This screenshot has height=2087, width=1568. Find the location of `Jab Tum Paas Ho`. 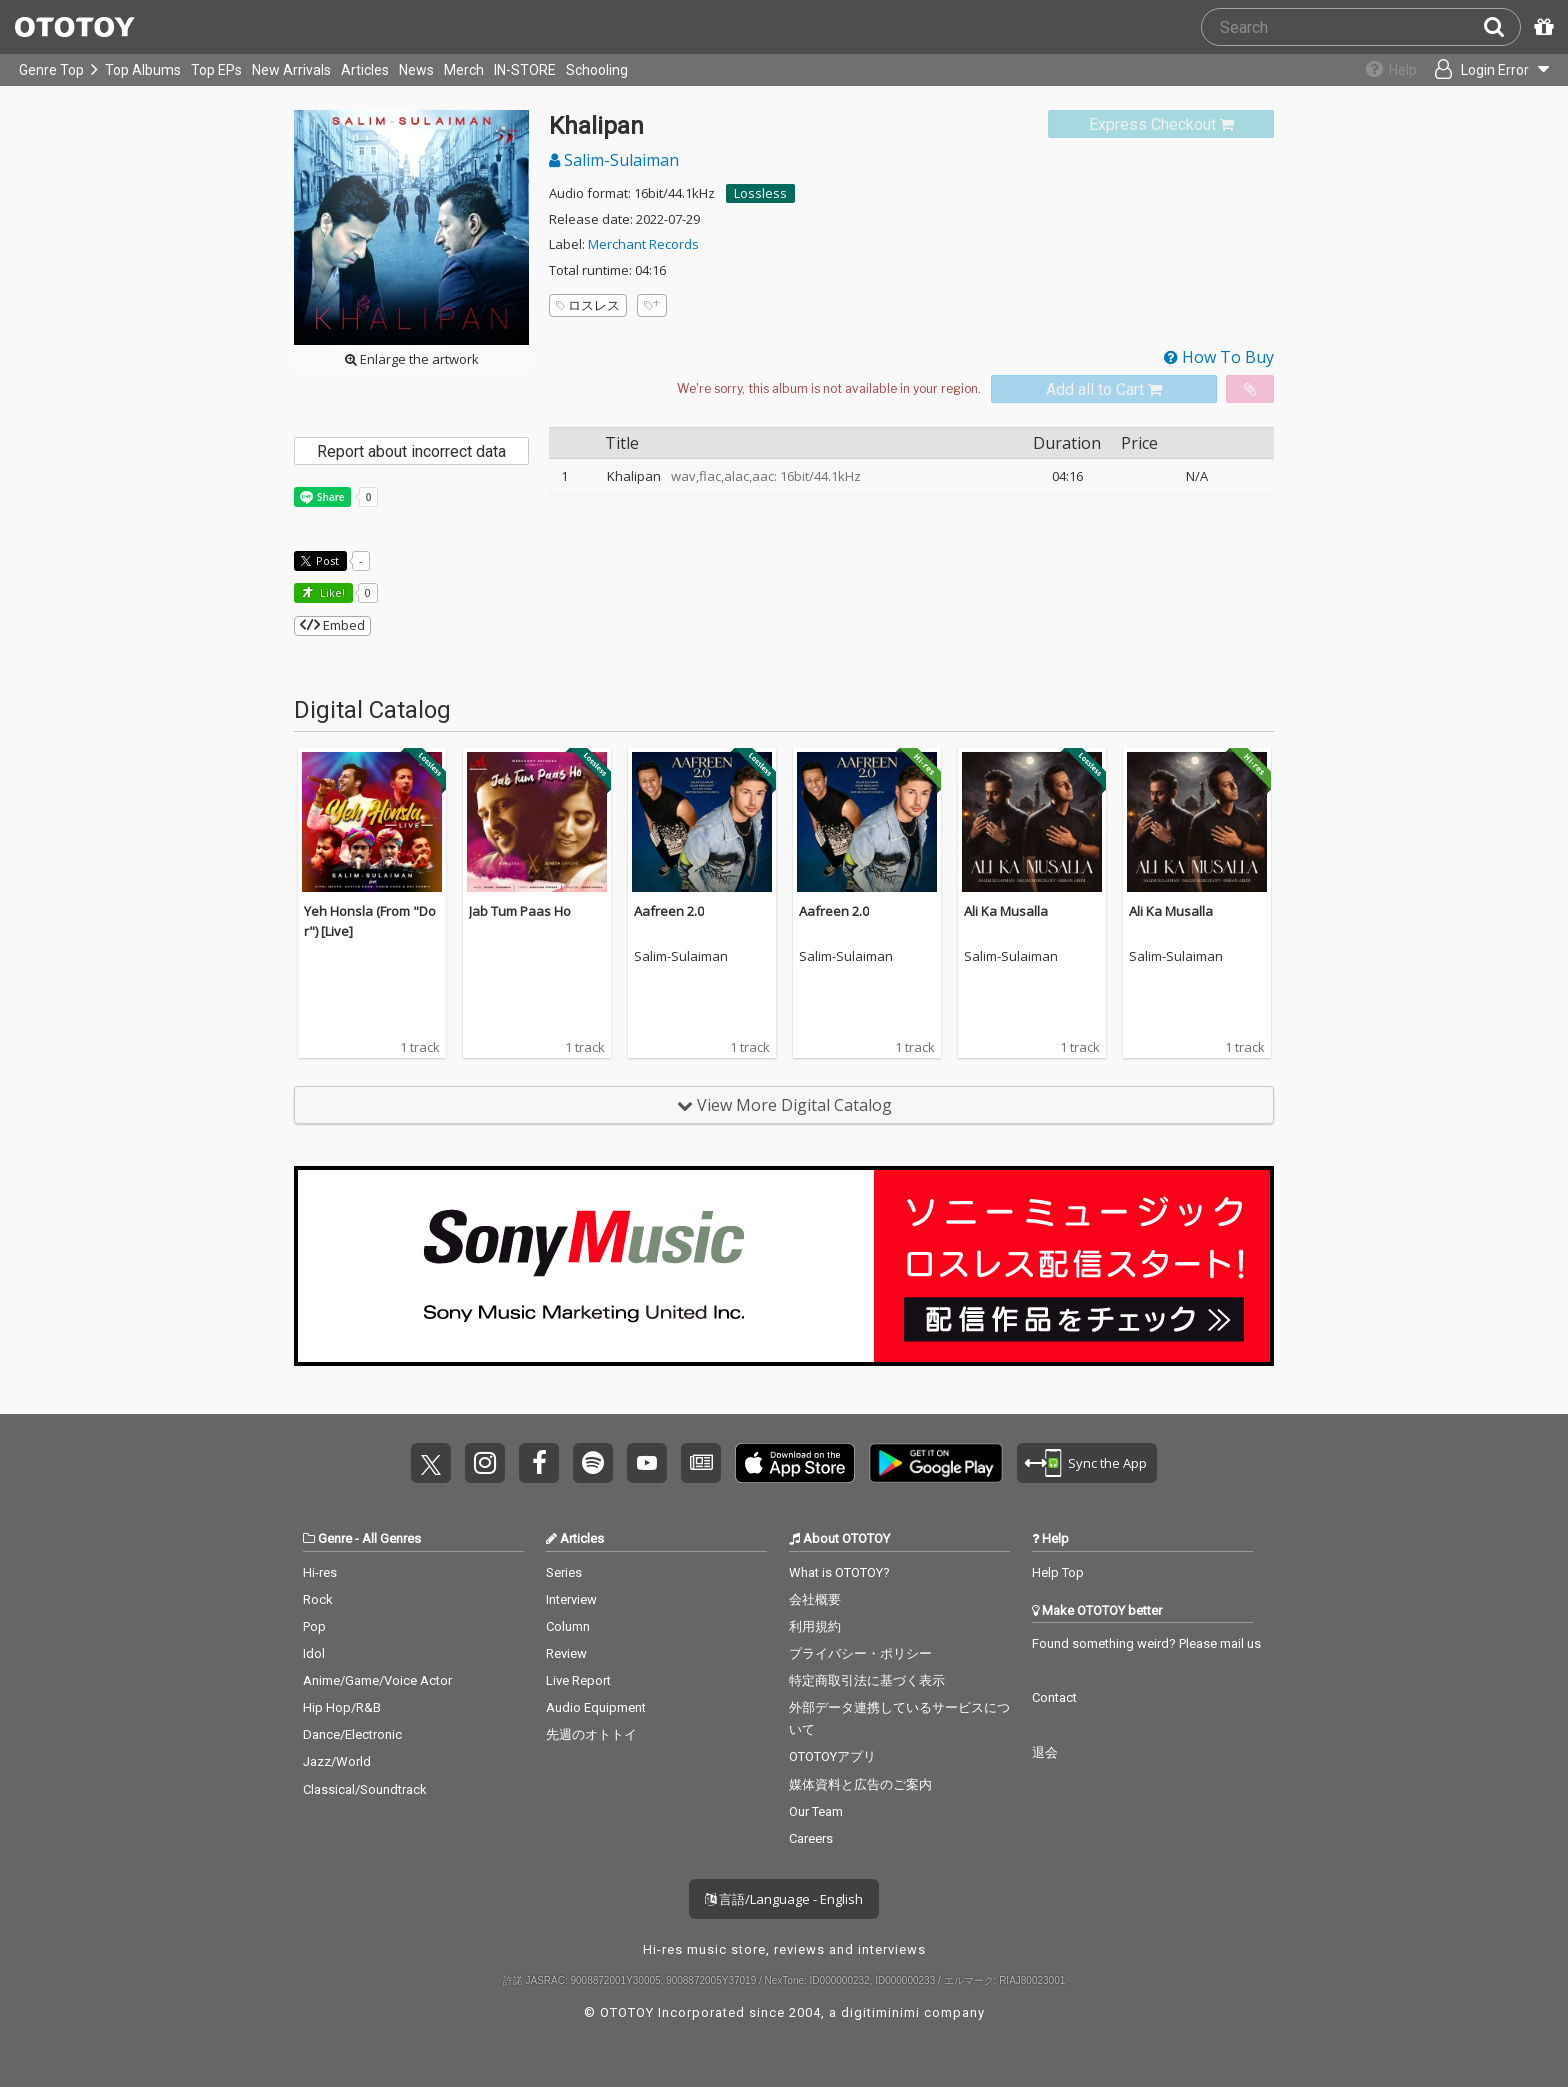

Jab Tum Paas Ho is located at coordinates (520, 911).